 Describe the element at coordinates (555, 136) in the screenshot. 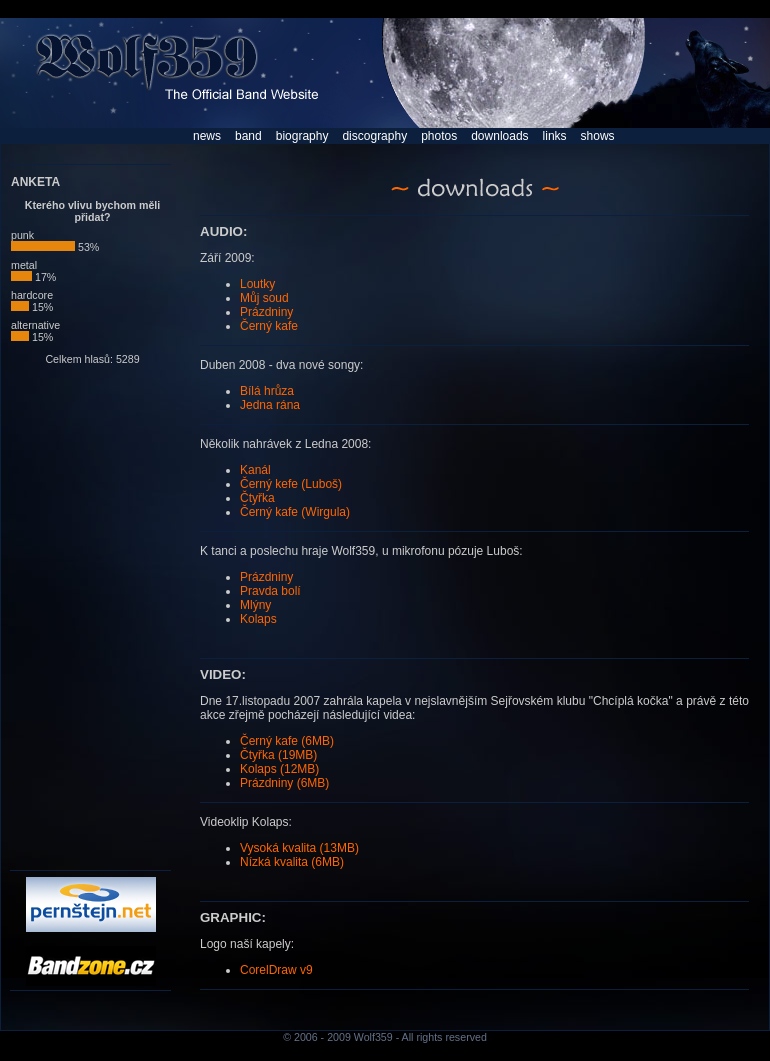

I see `links` at that location.